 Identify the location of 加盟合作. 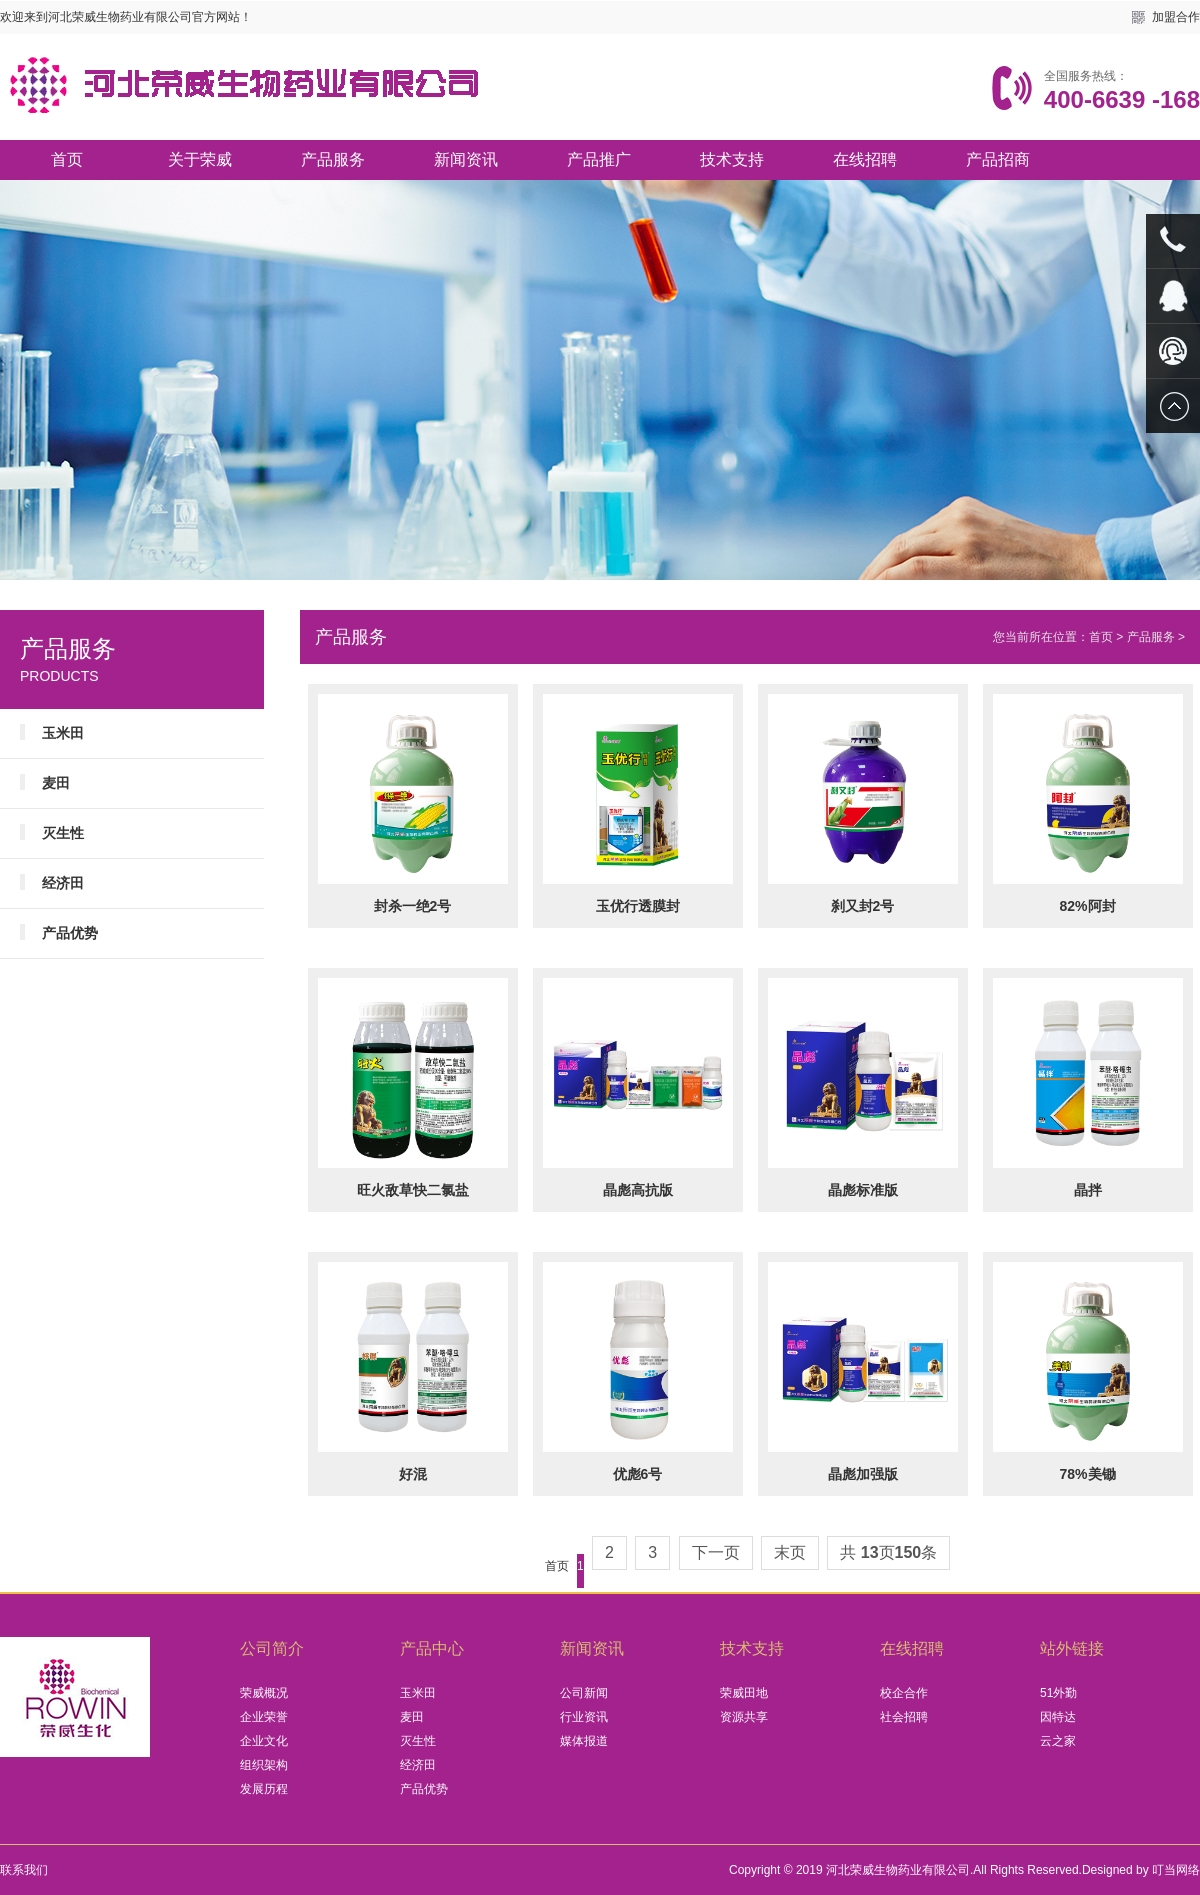
(1176, 17).